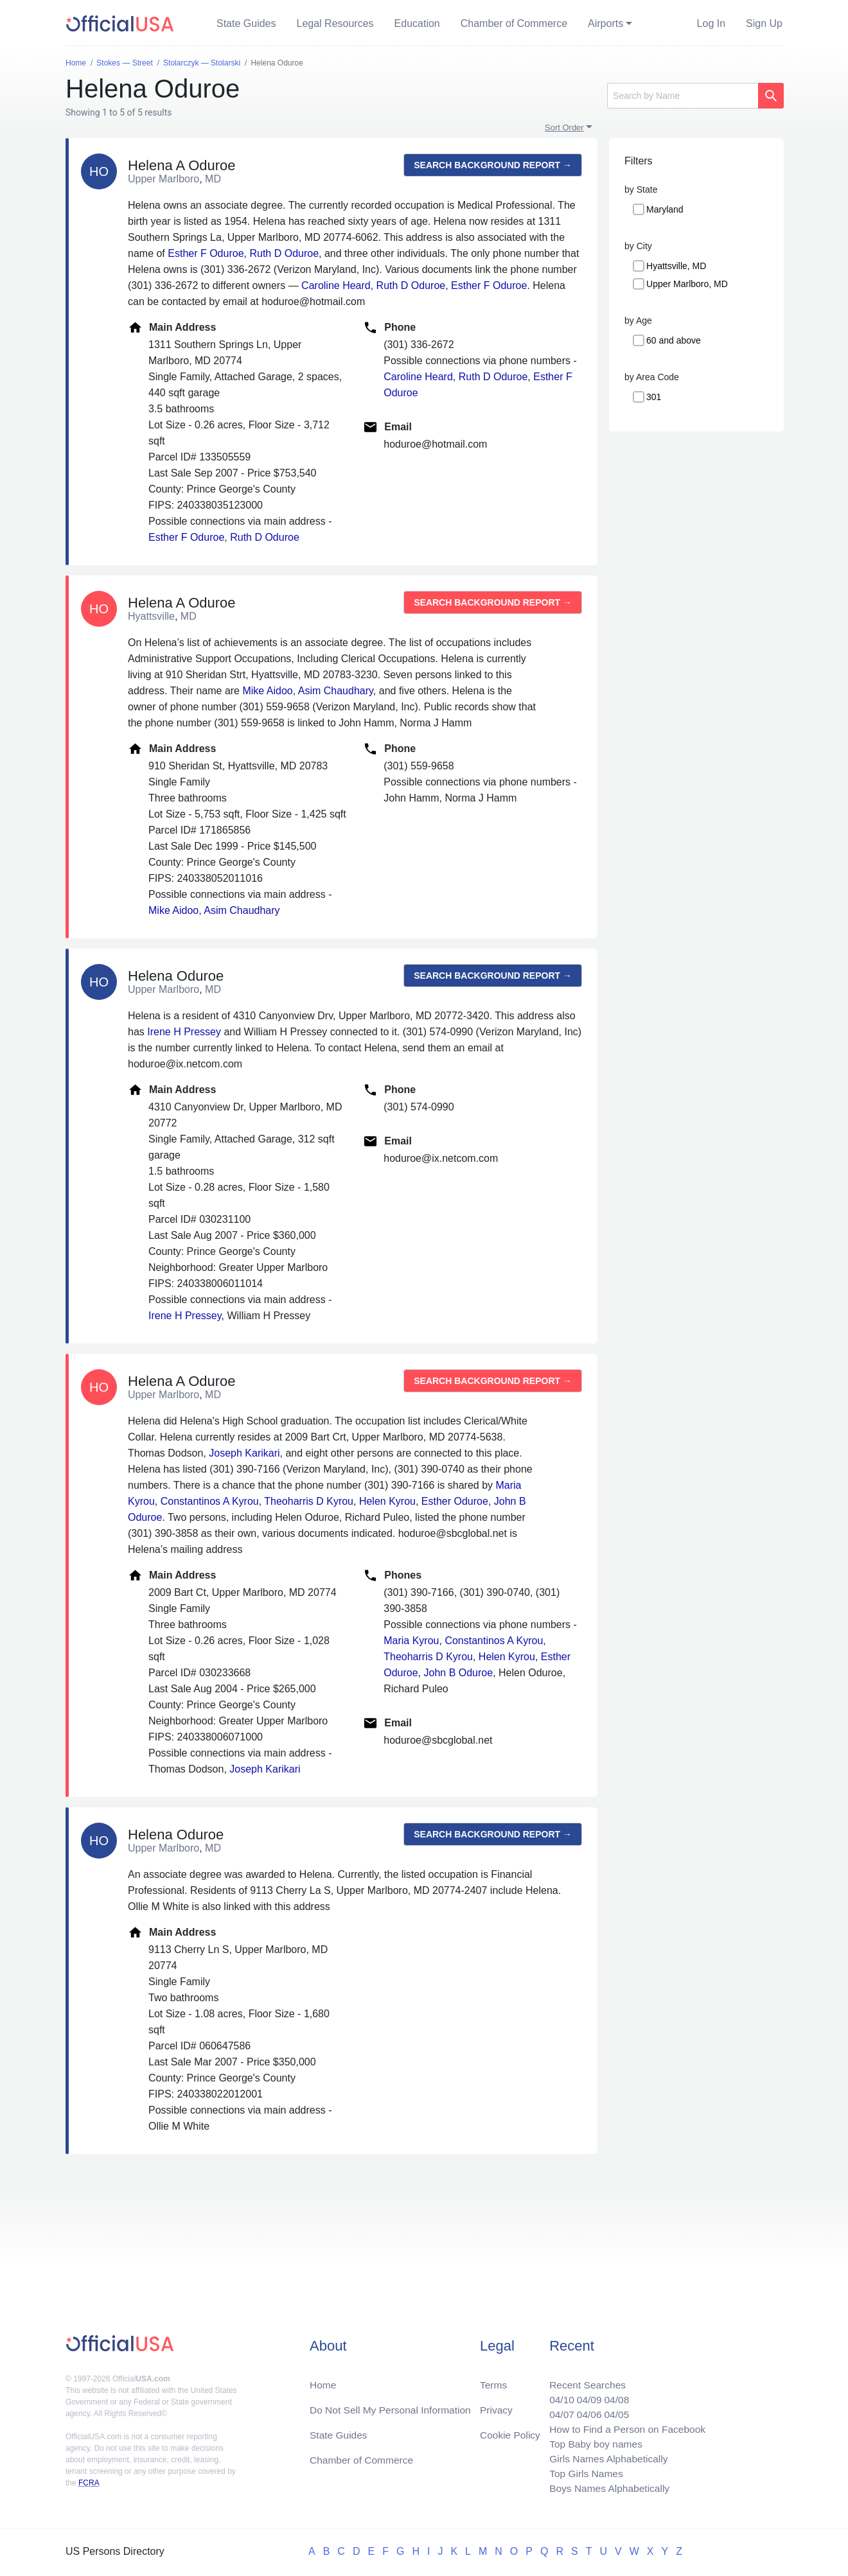 The height and width of the screenshot is (2576, 848). Describe the element at coordinates (335, 23) in the screenshot. I see `Legal Resources` at that location.